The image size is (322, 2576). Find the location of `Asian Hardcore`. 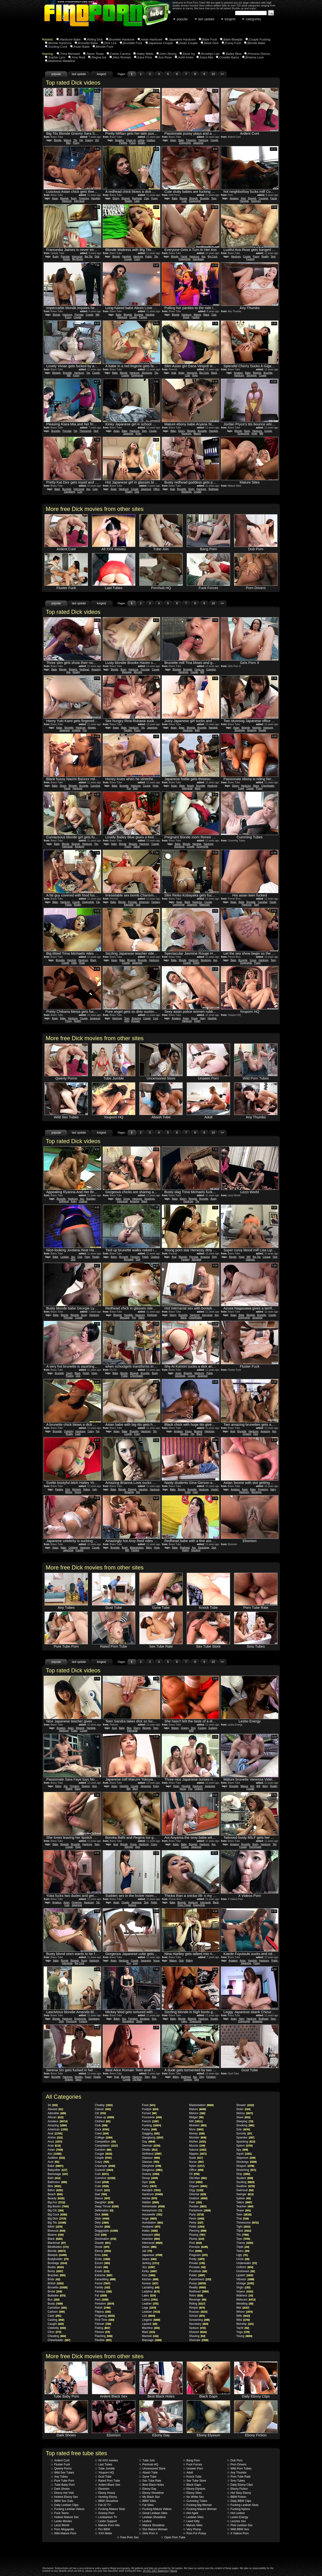

Asian Hardcore is located at coordinates (151, 39).